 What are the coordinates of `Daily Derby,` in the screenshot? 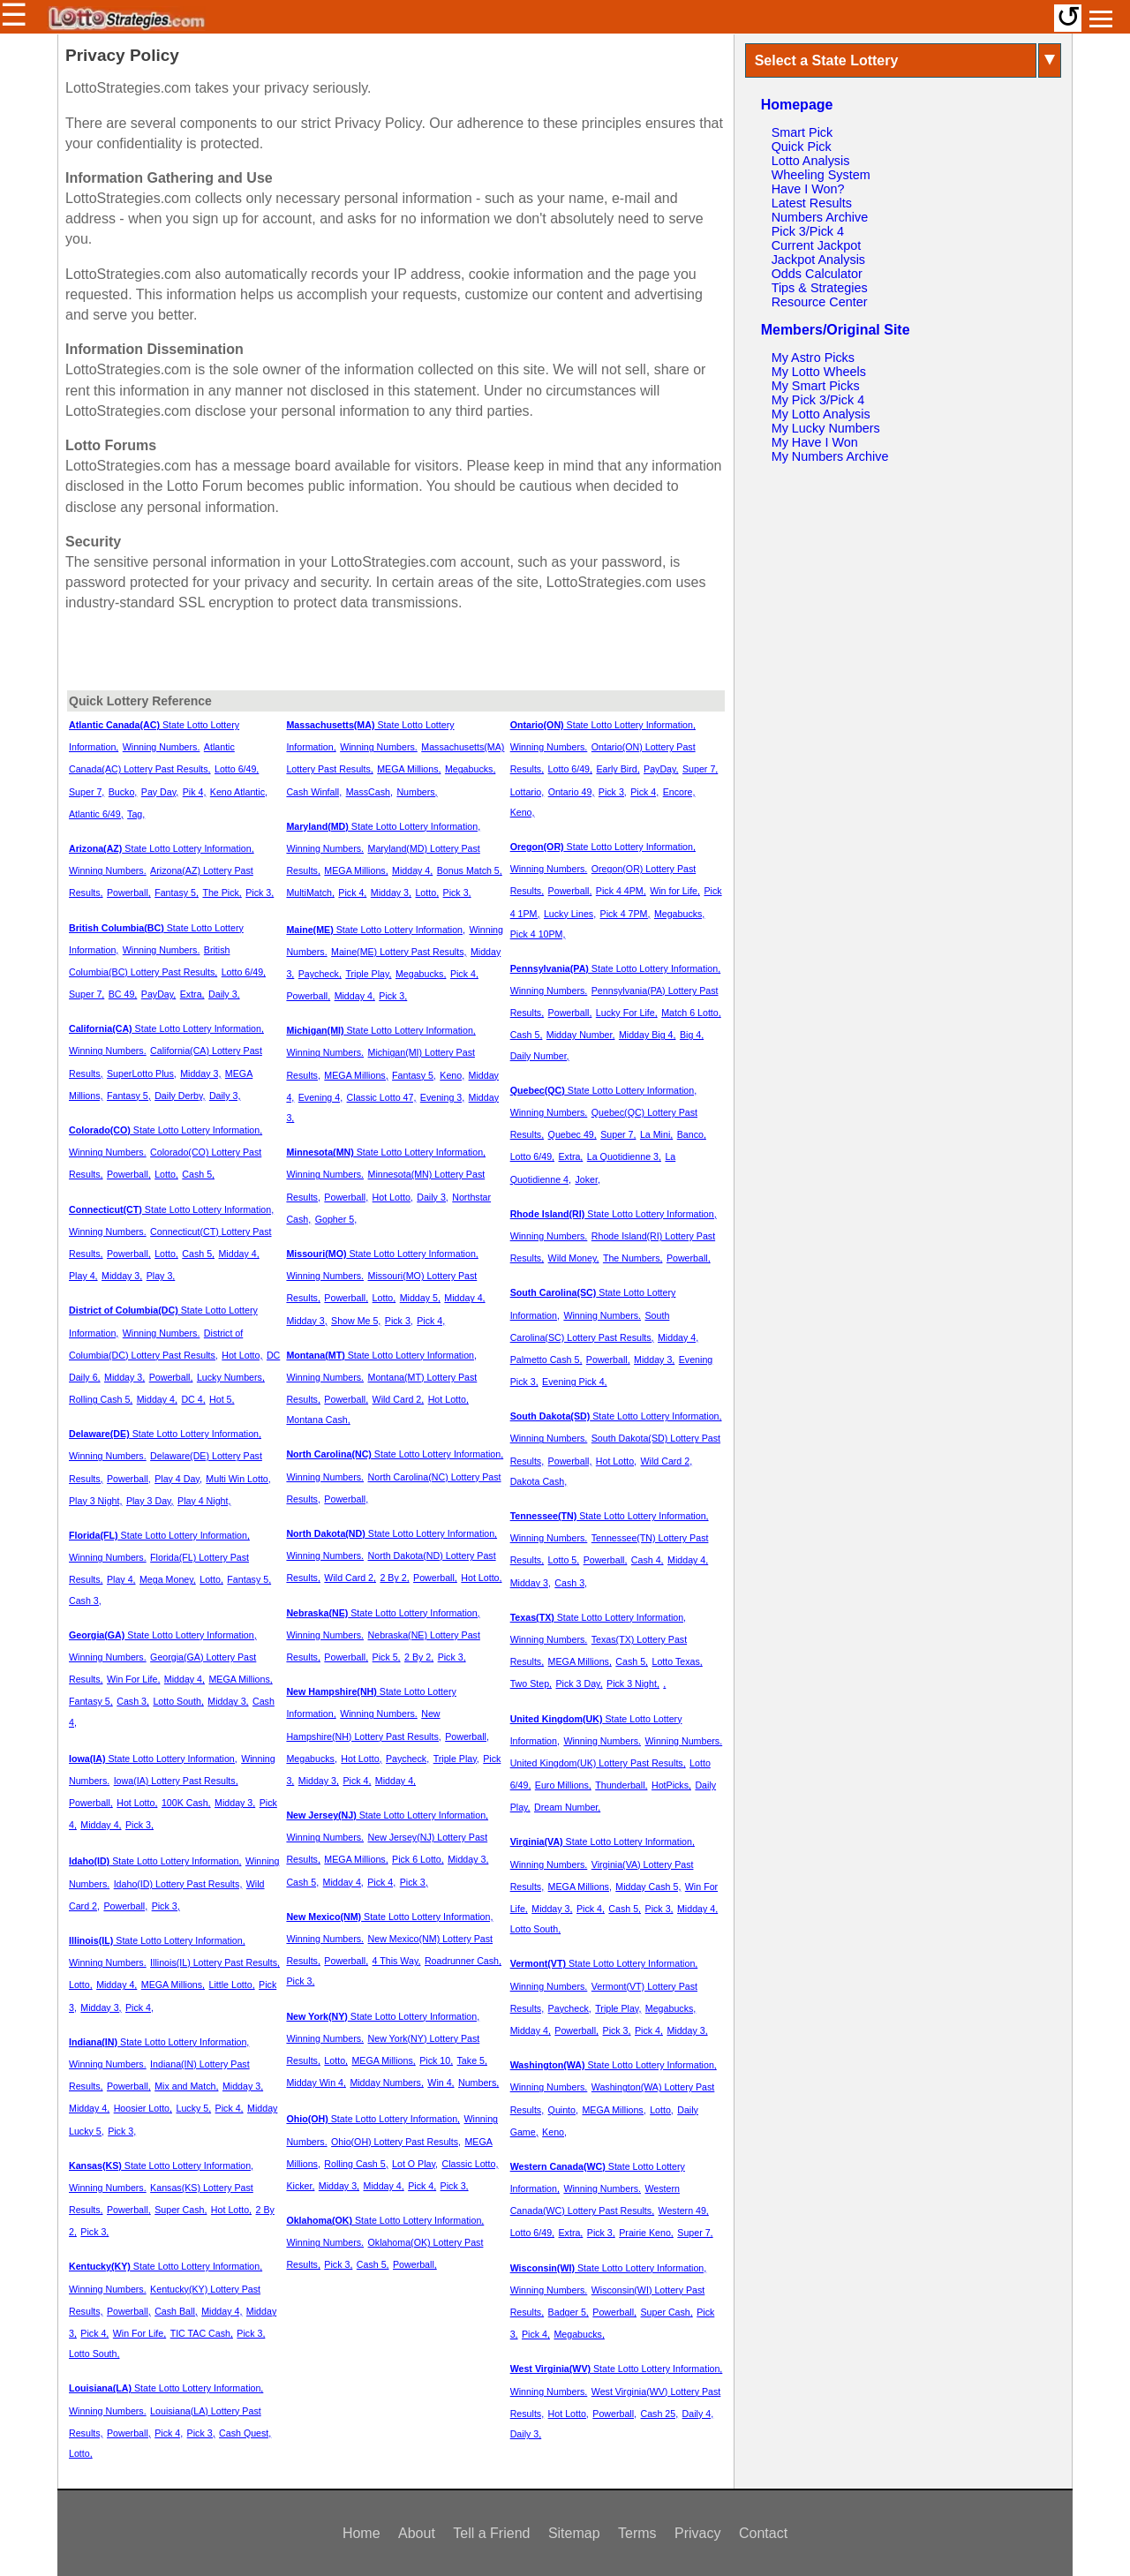 It's located at (179, 1095).